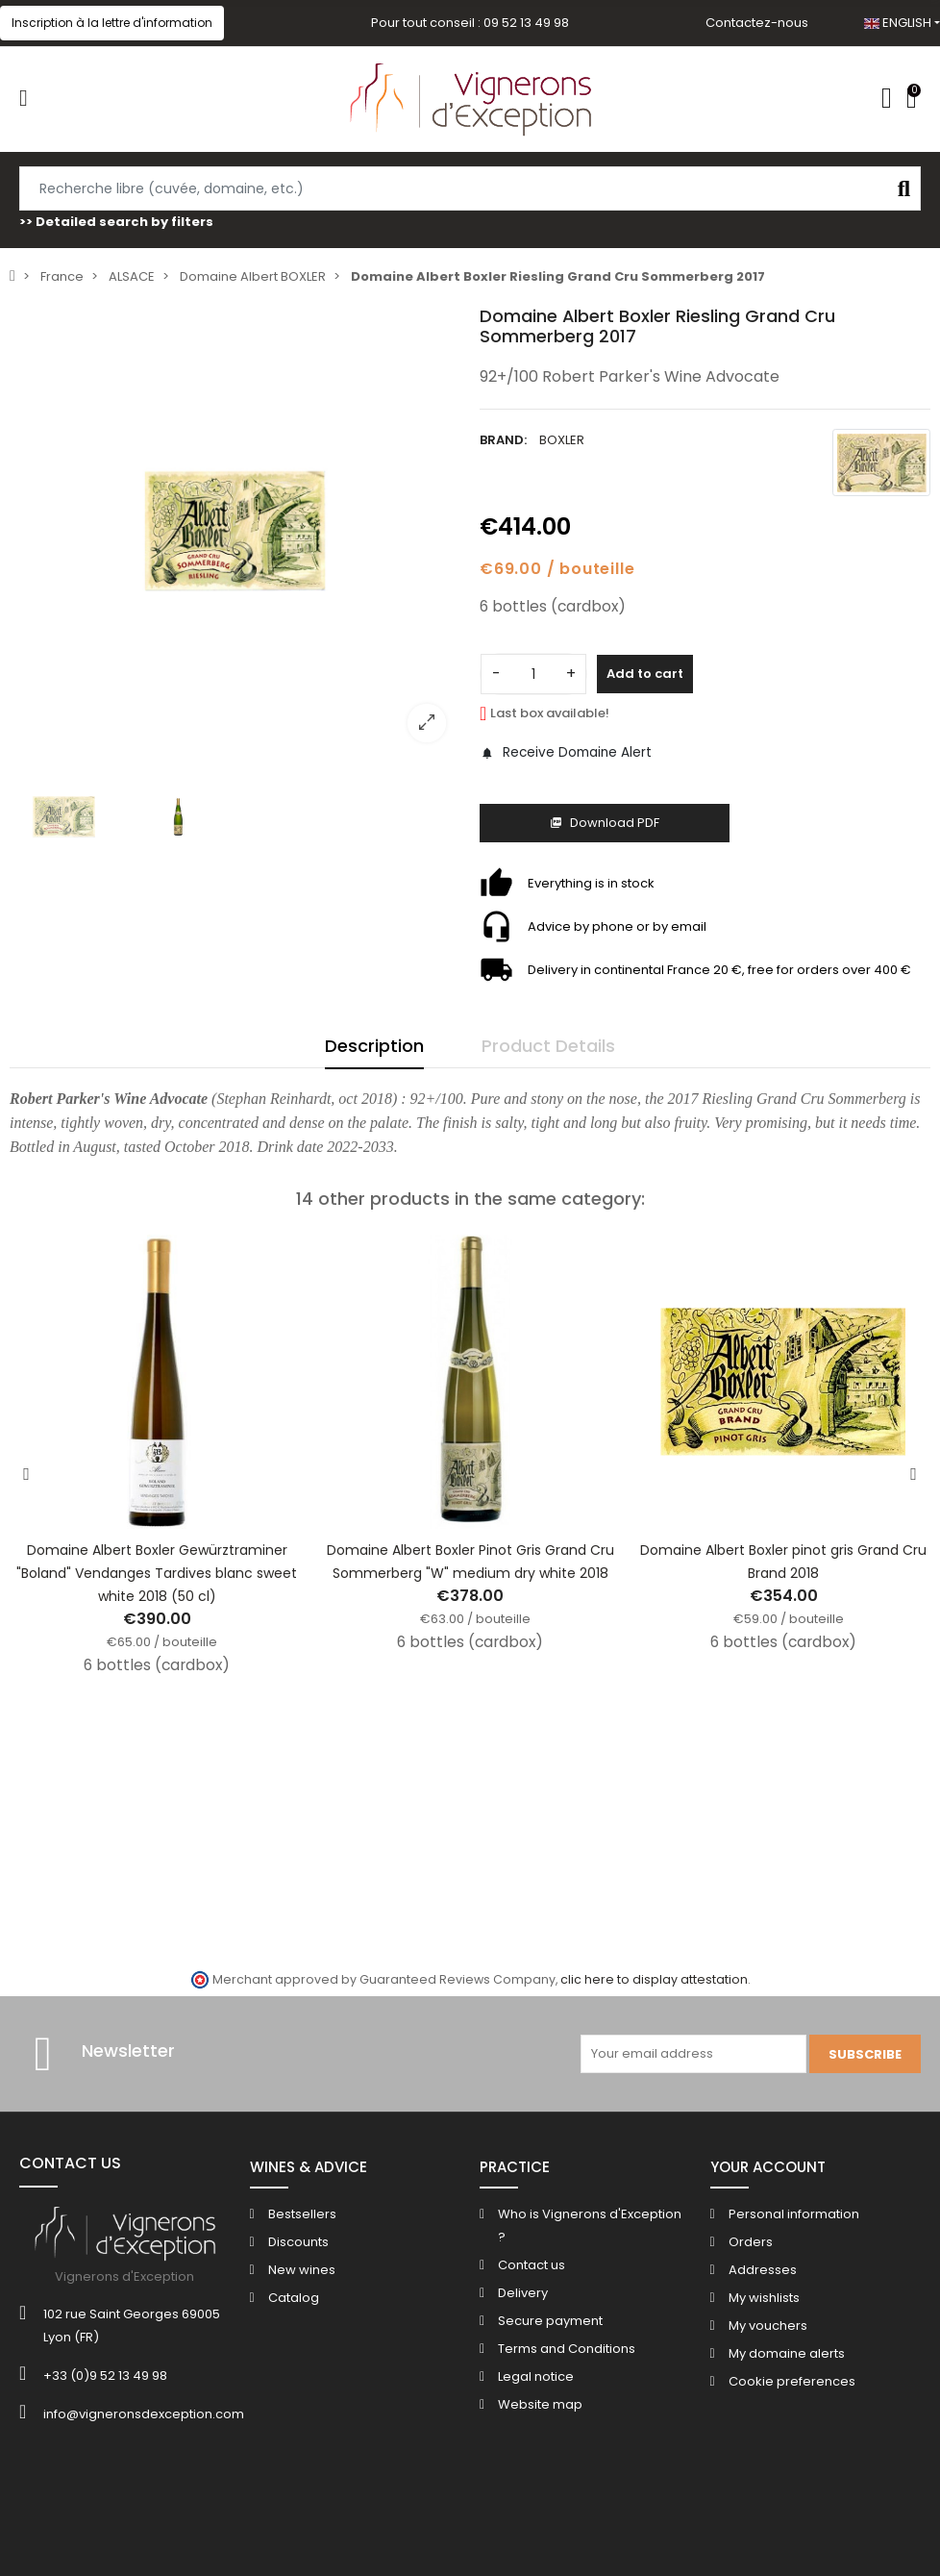 This screenshot has width=940, height=2576. Describe the element at coordinates (604, 823) in the screenshot. I see `Download PDF` at that location.